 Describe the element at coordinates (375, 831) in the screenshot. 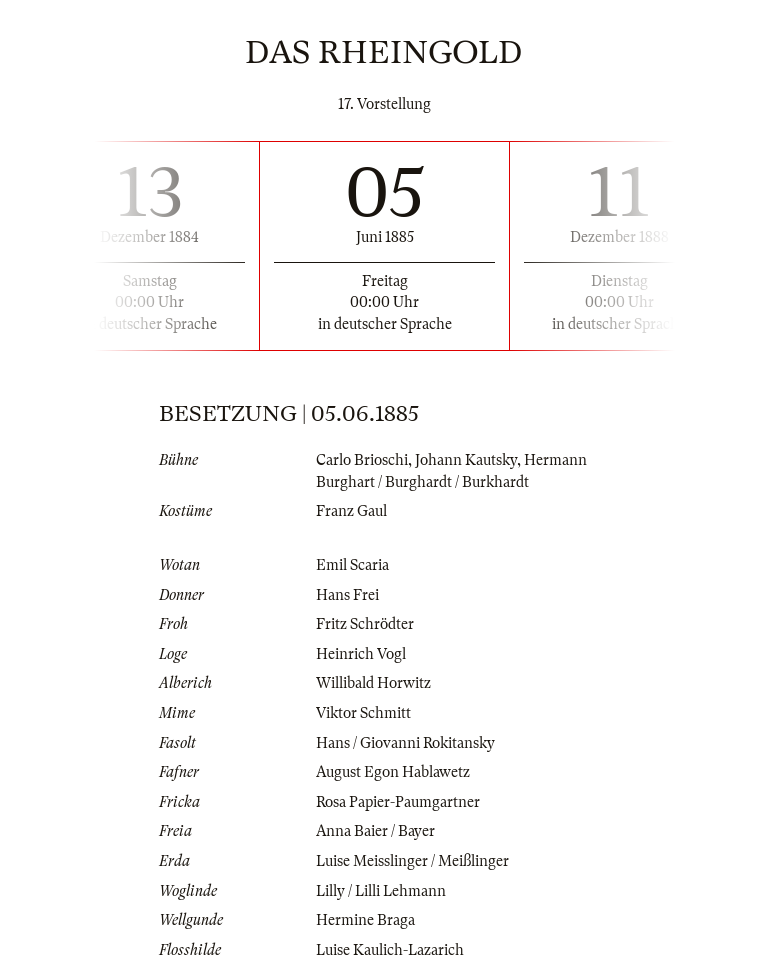

I see `Anna Baier / Bayer` at that location.